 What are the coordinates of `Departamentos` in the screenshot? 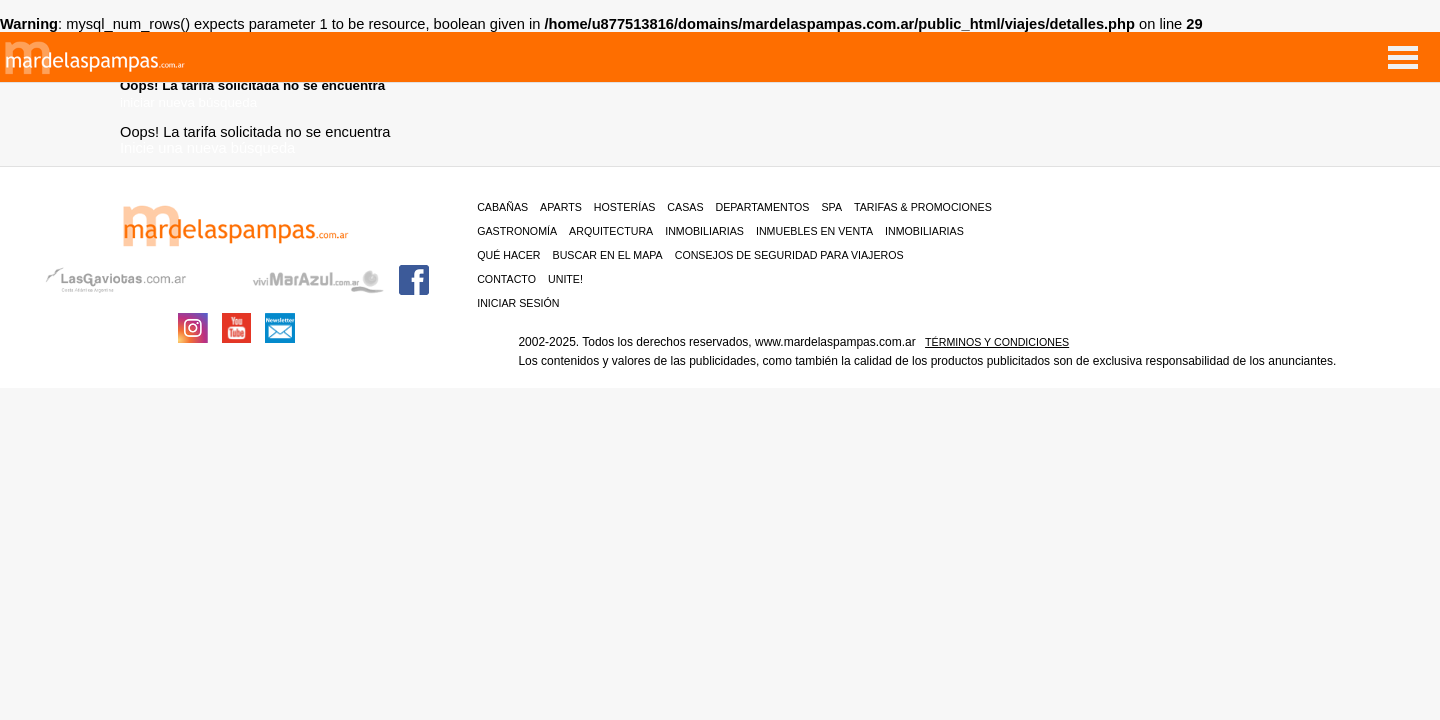 It's located at (763, 207).